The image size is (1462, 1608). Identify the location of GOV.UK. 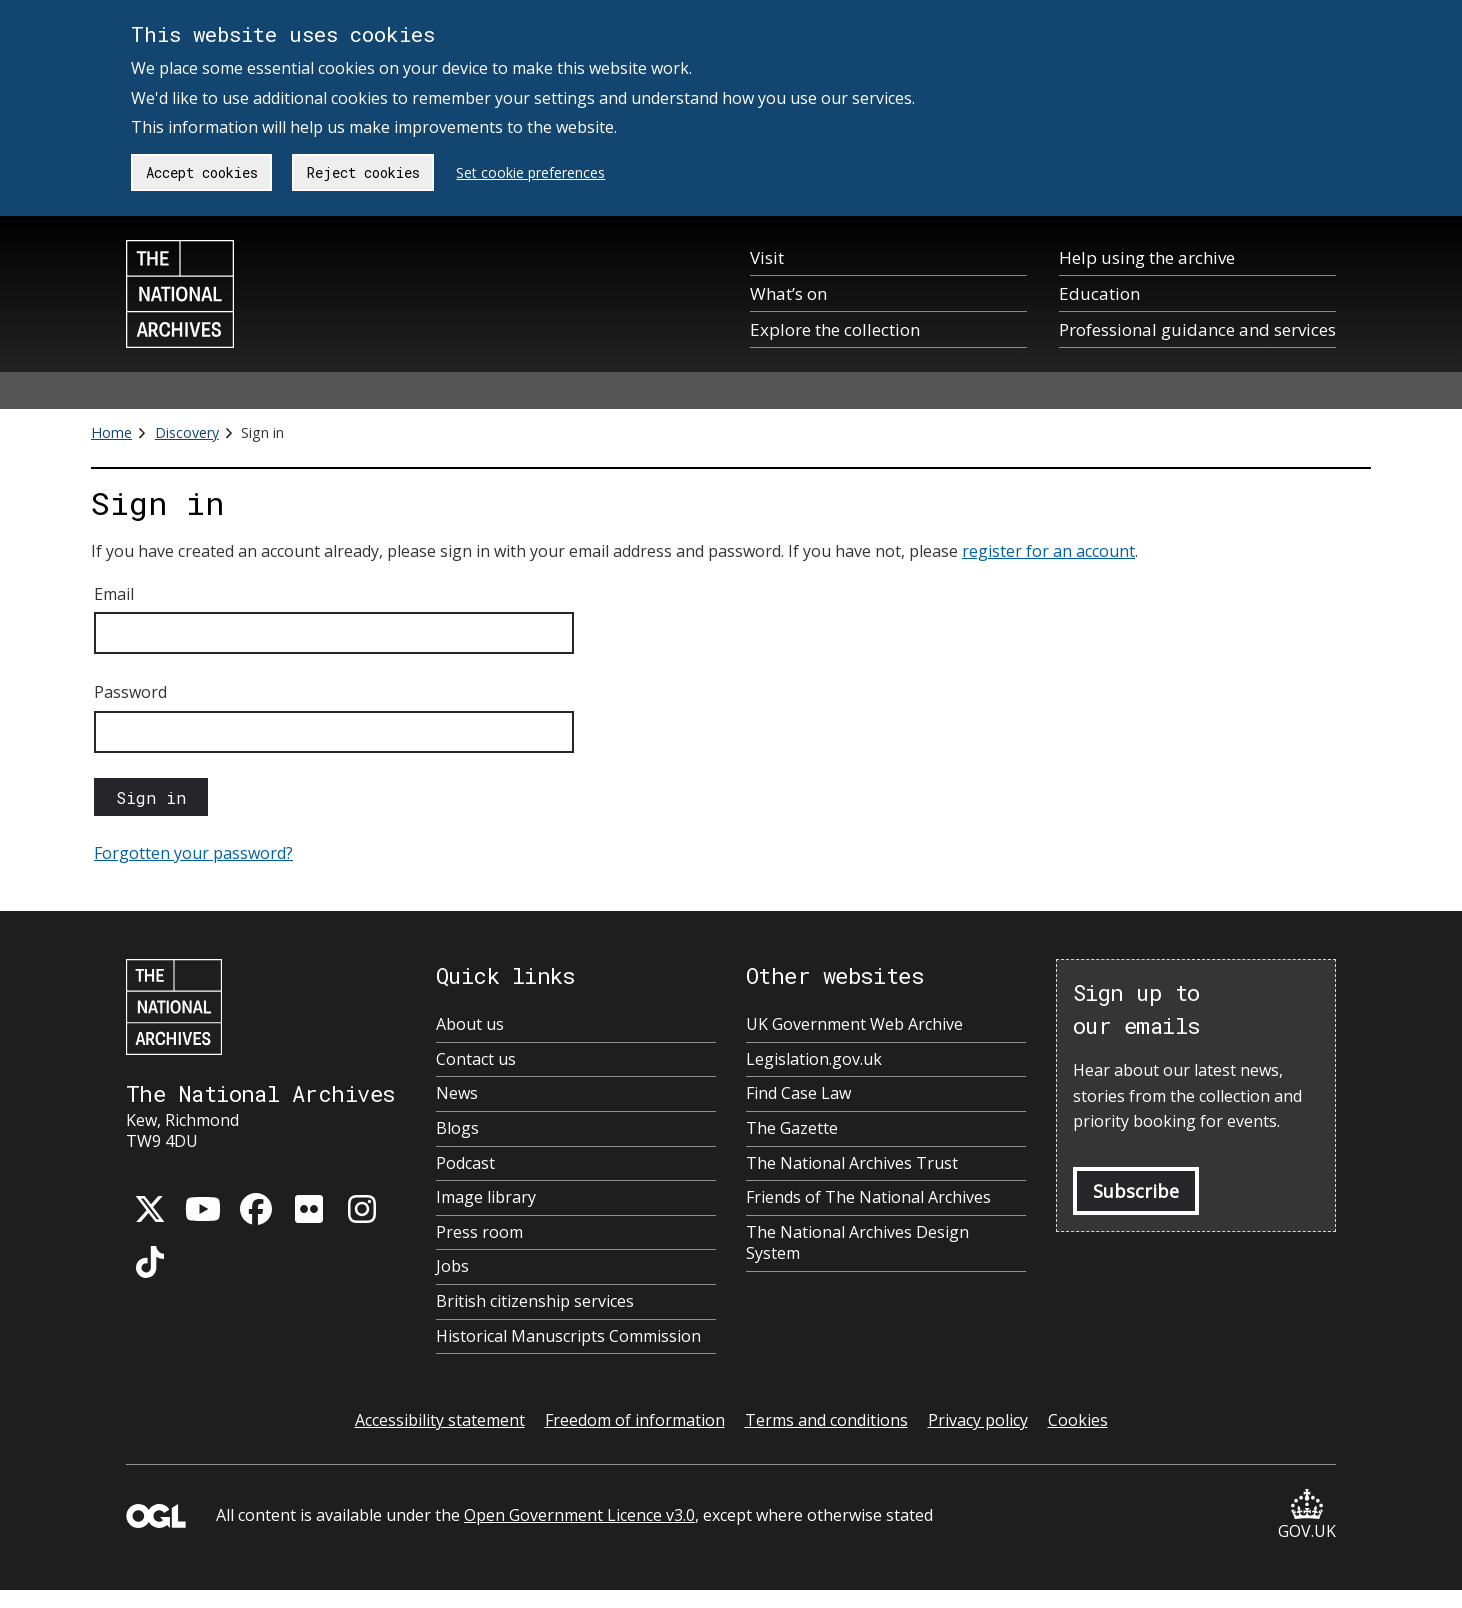
(1307, 1515).